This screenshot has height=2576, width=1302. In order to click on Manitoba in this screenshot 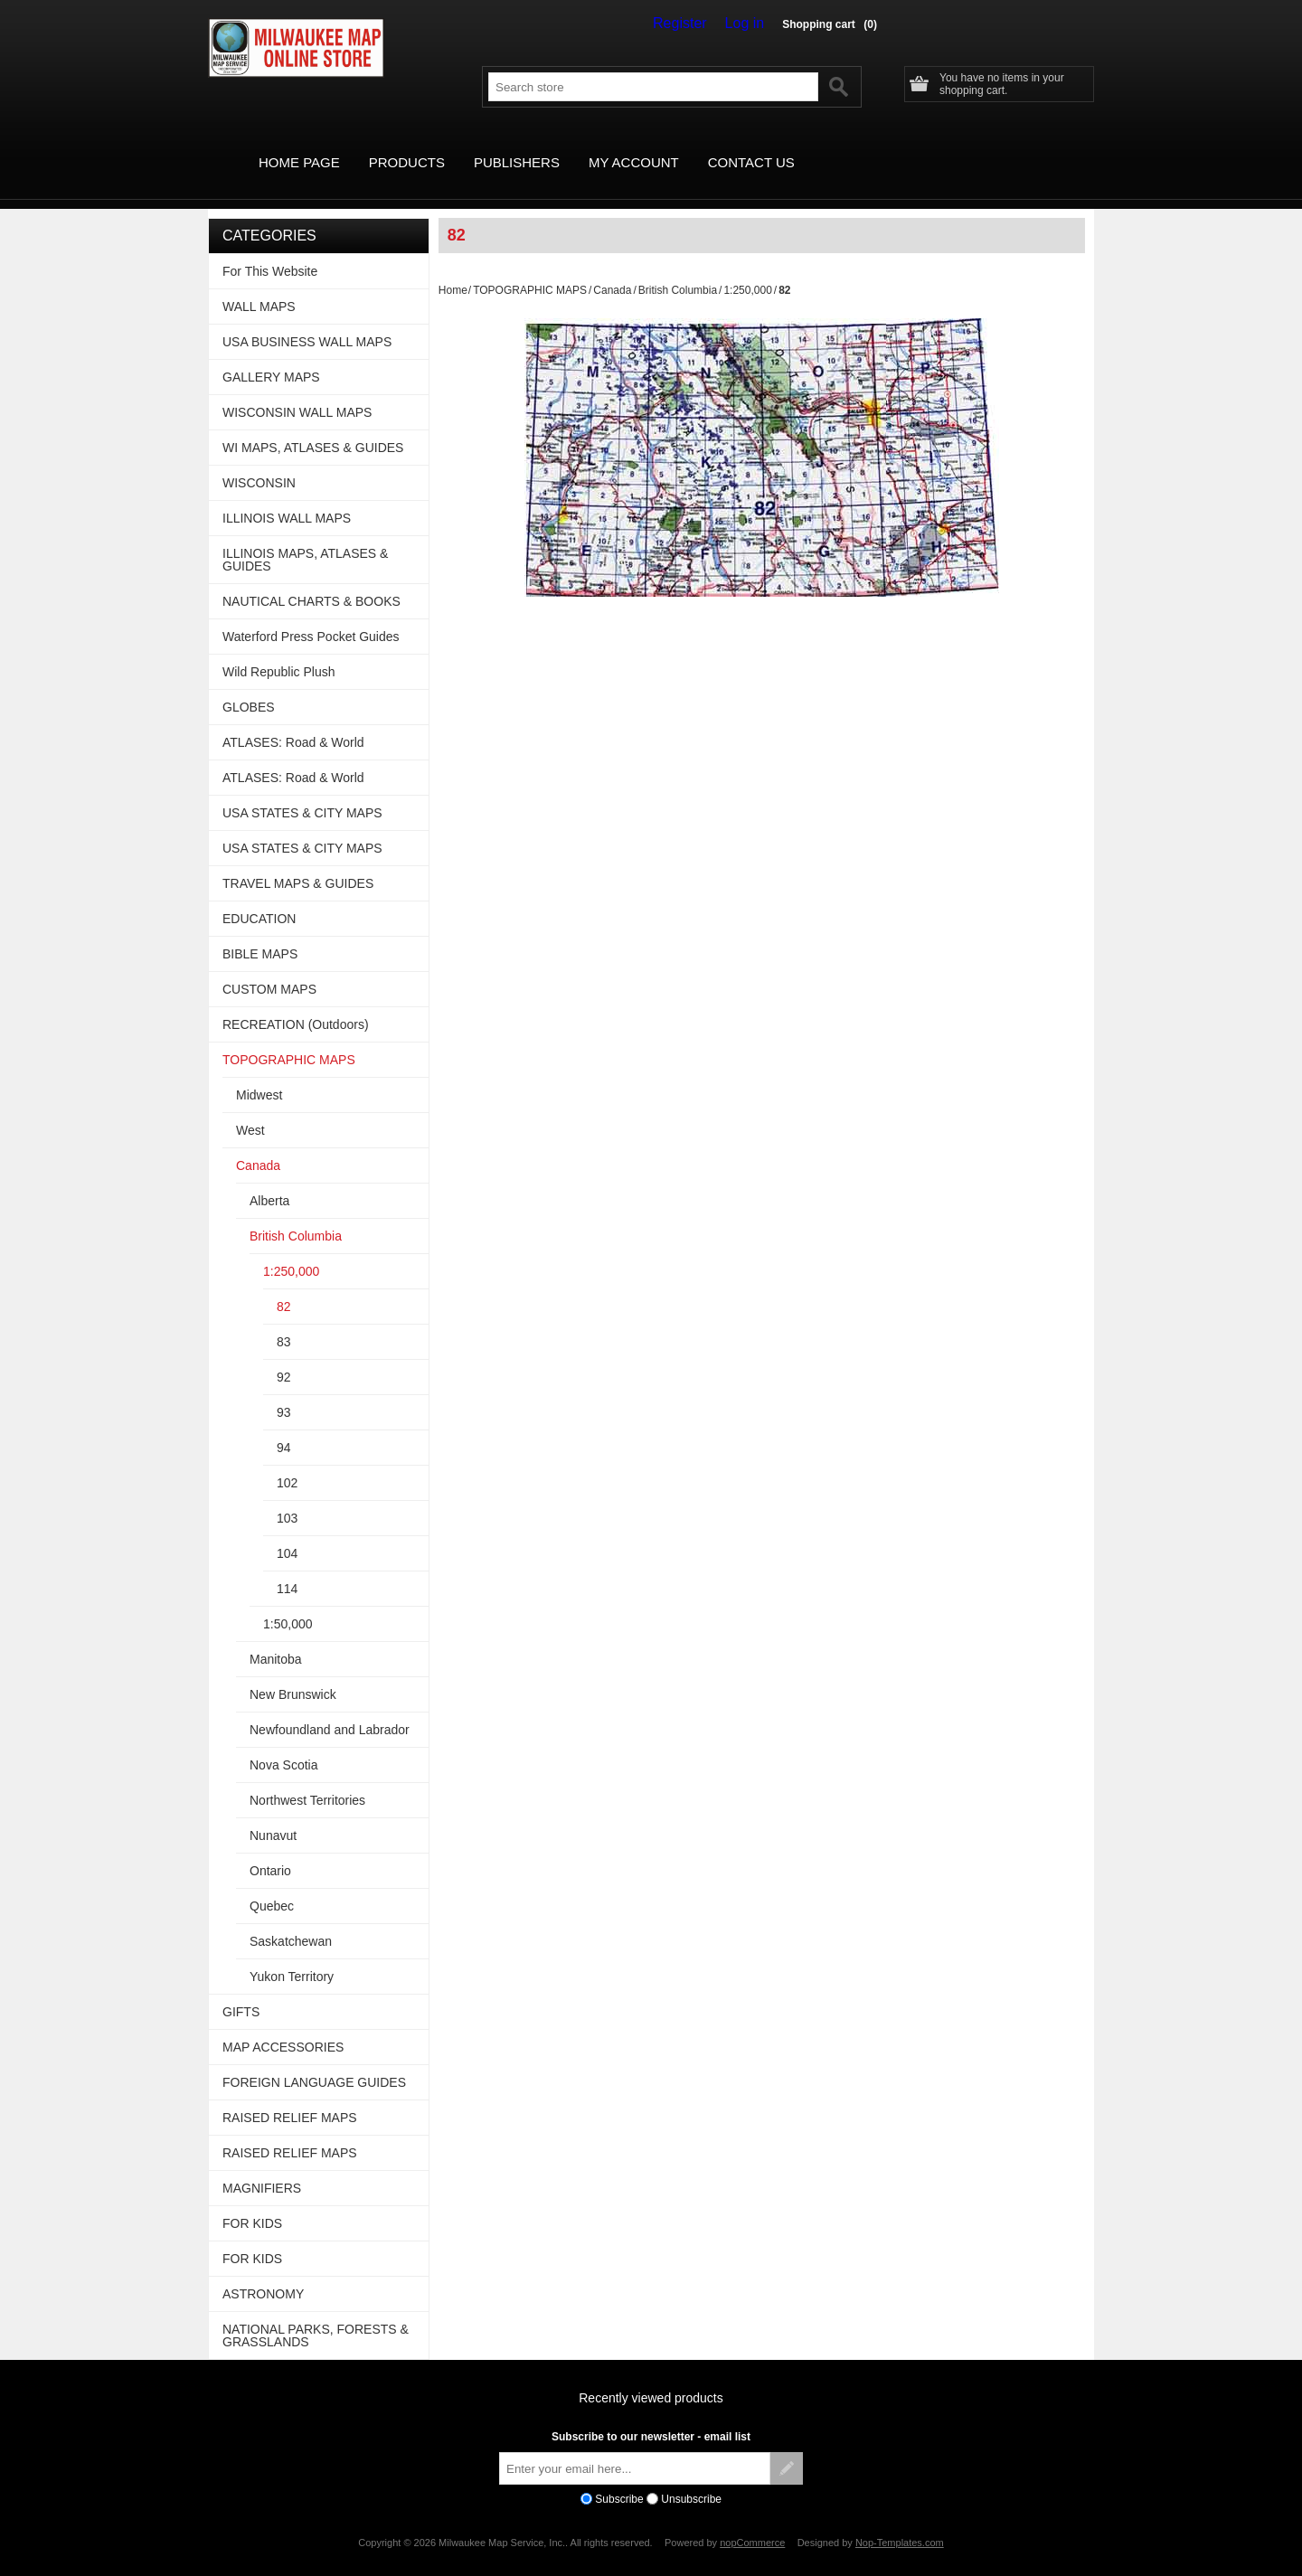, I will do `click(276, 1638)`.